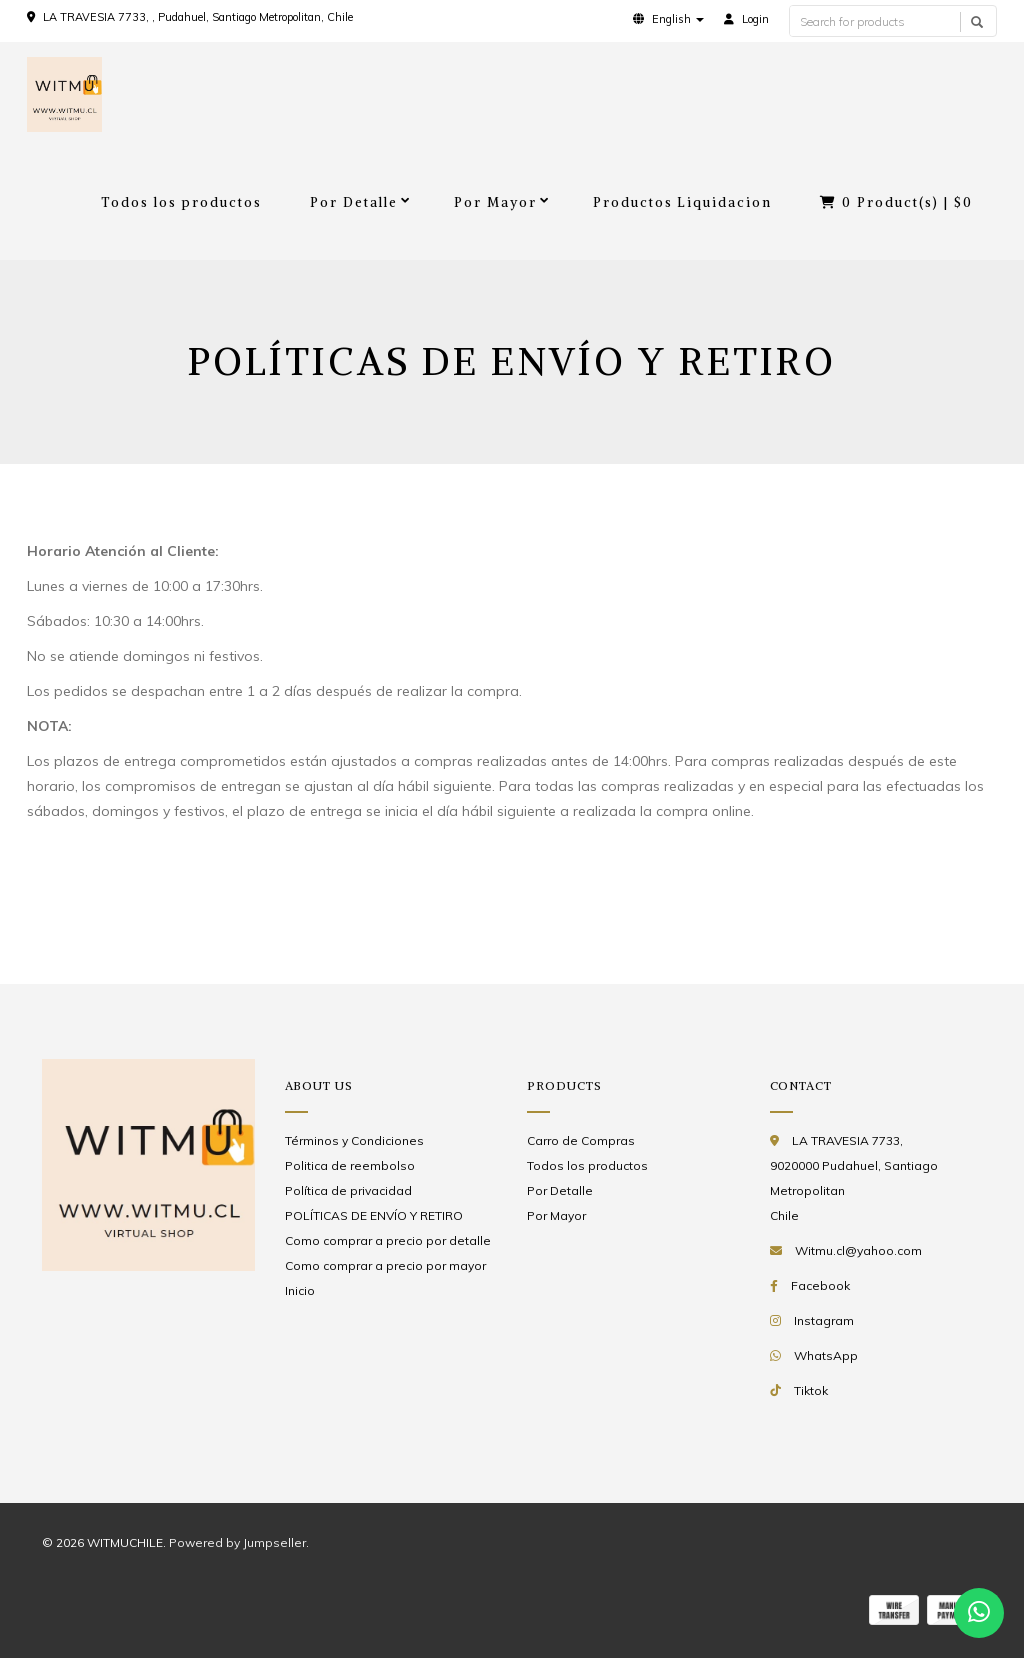  Describe the element at coordinates (388, 1240) in the screenshot. I see `Como comprar a precio por detalle` at that location.